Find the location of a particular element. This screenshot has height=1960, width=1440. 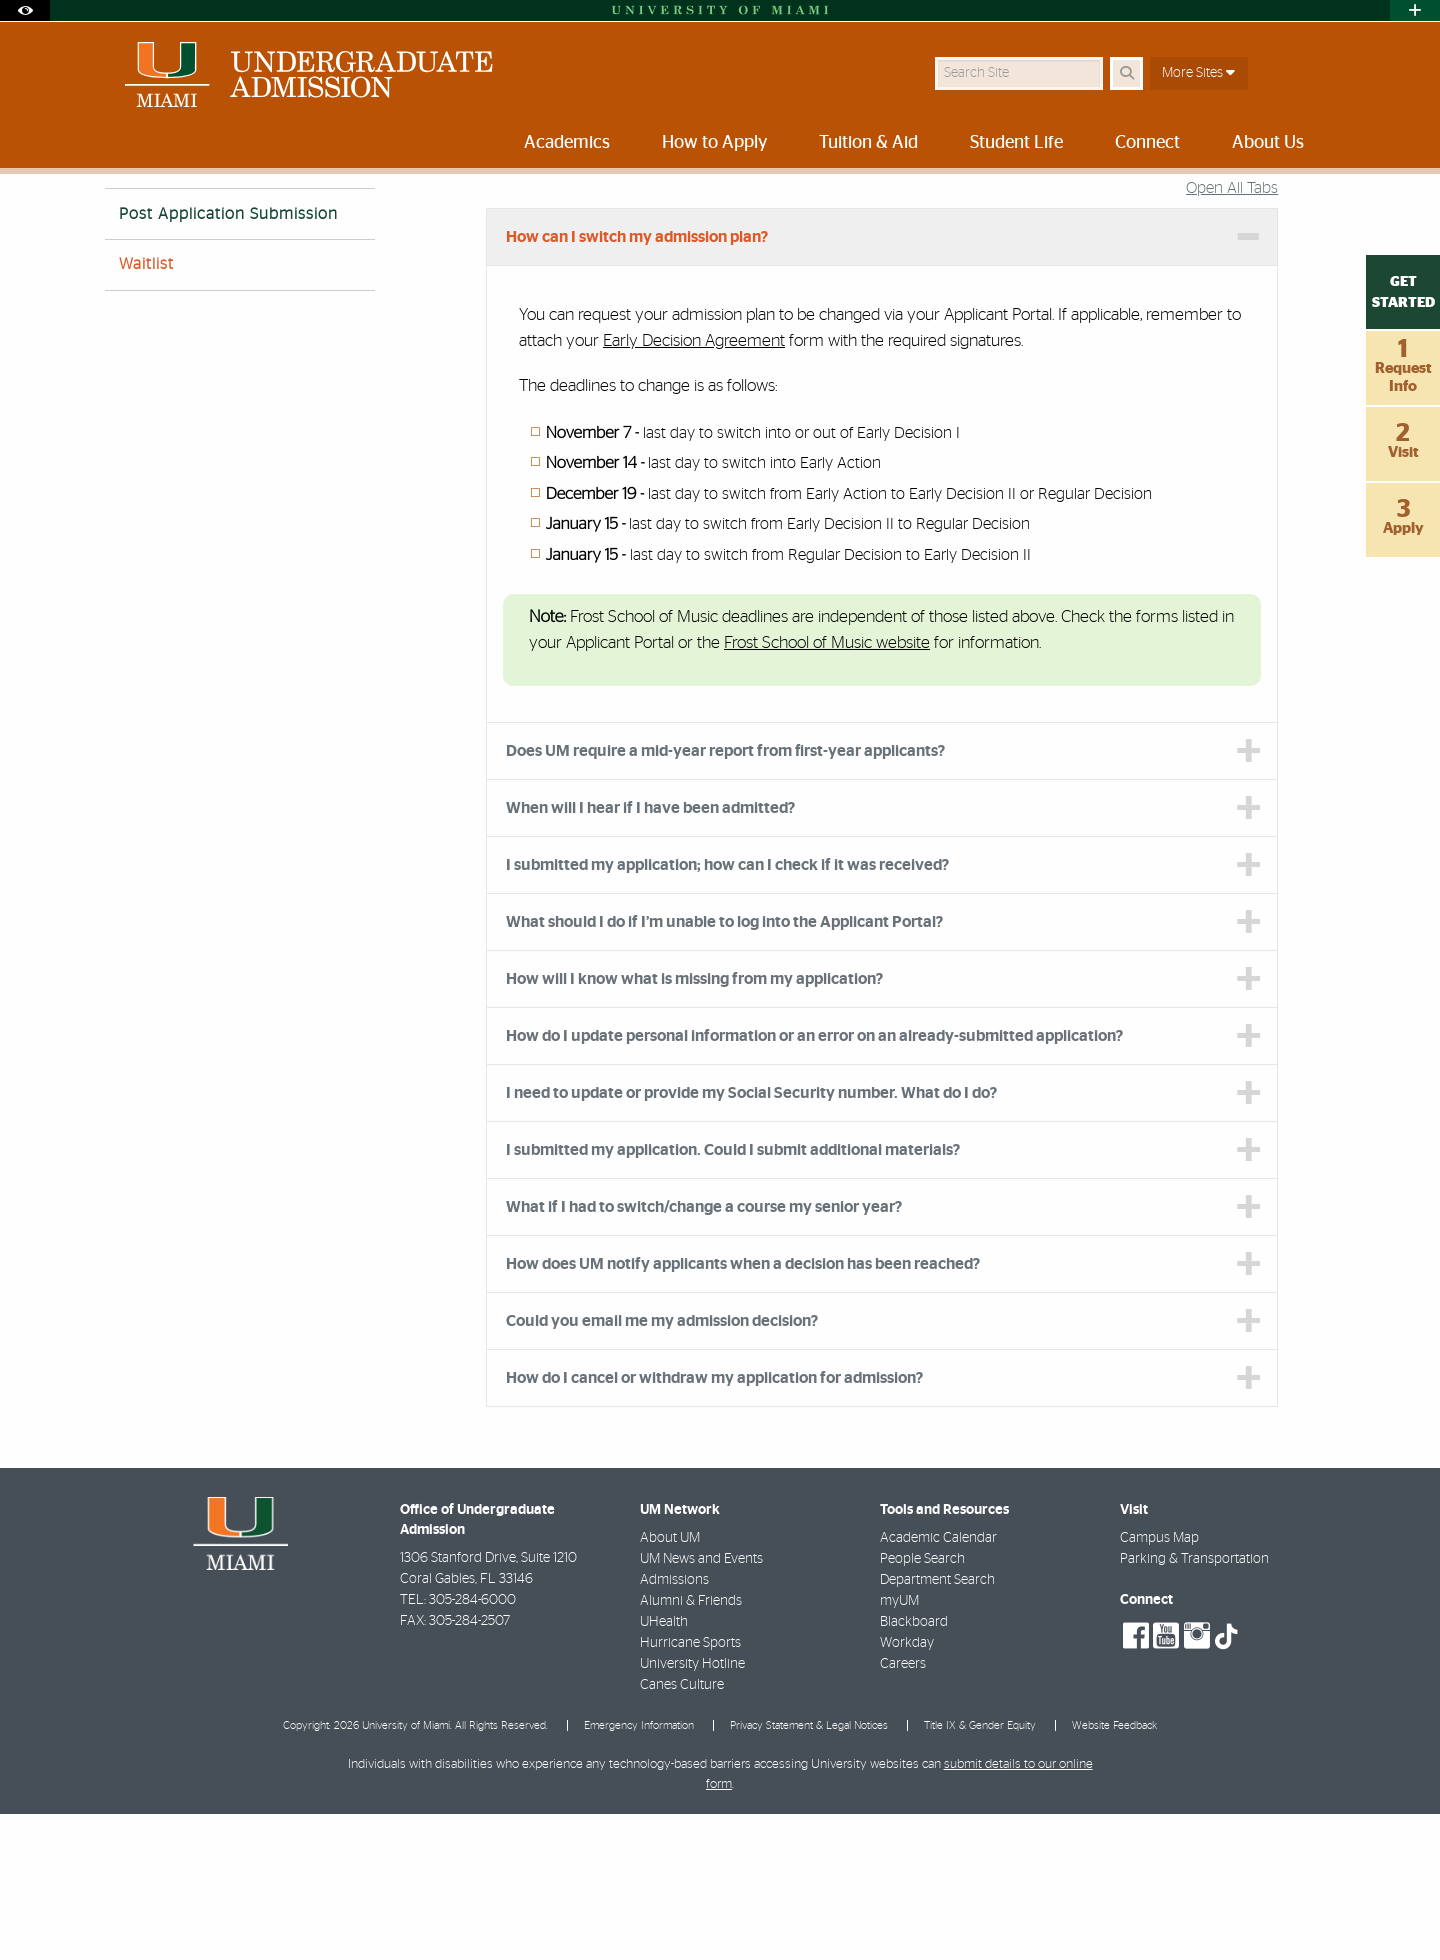

People Search is located at coordinates (922, 1705).